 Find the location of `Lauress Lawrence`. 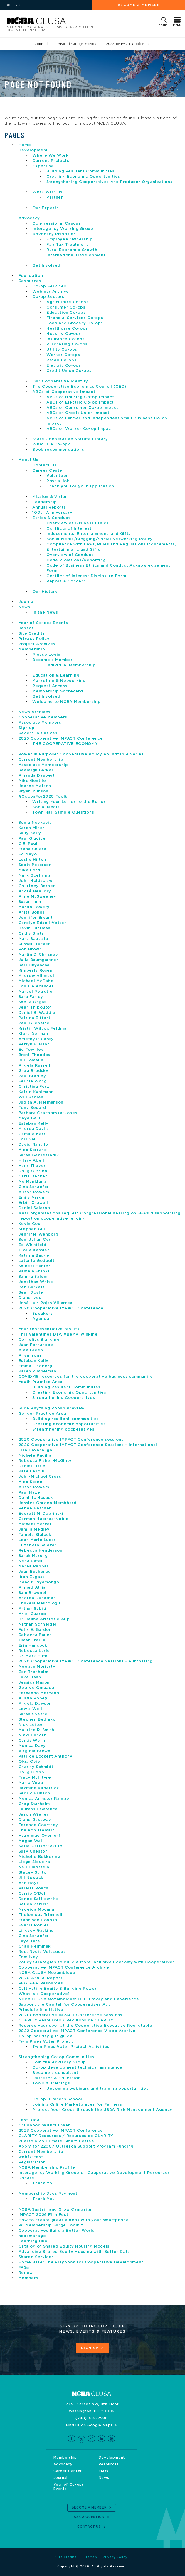

Lauress Lawrence is located at coordinates (38, 1809).